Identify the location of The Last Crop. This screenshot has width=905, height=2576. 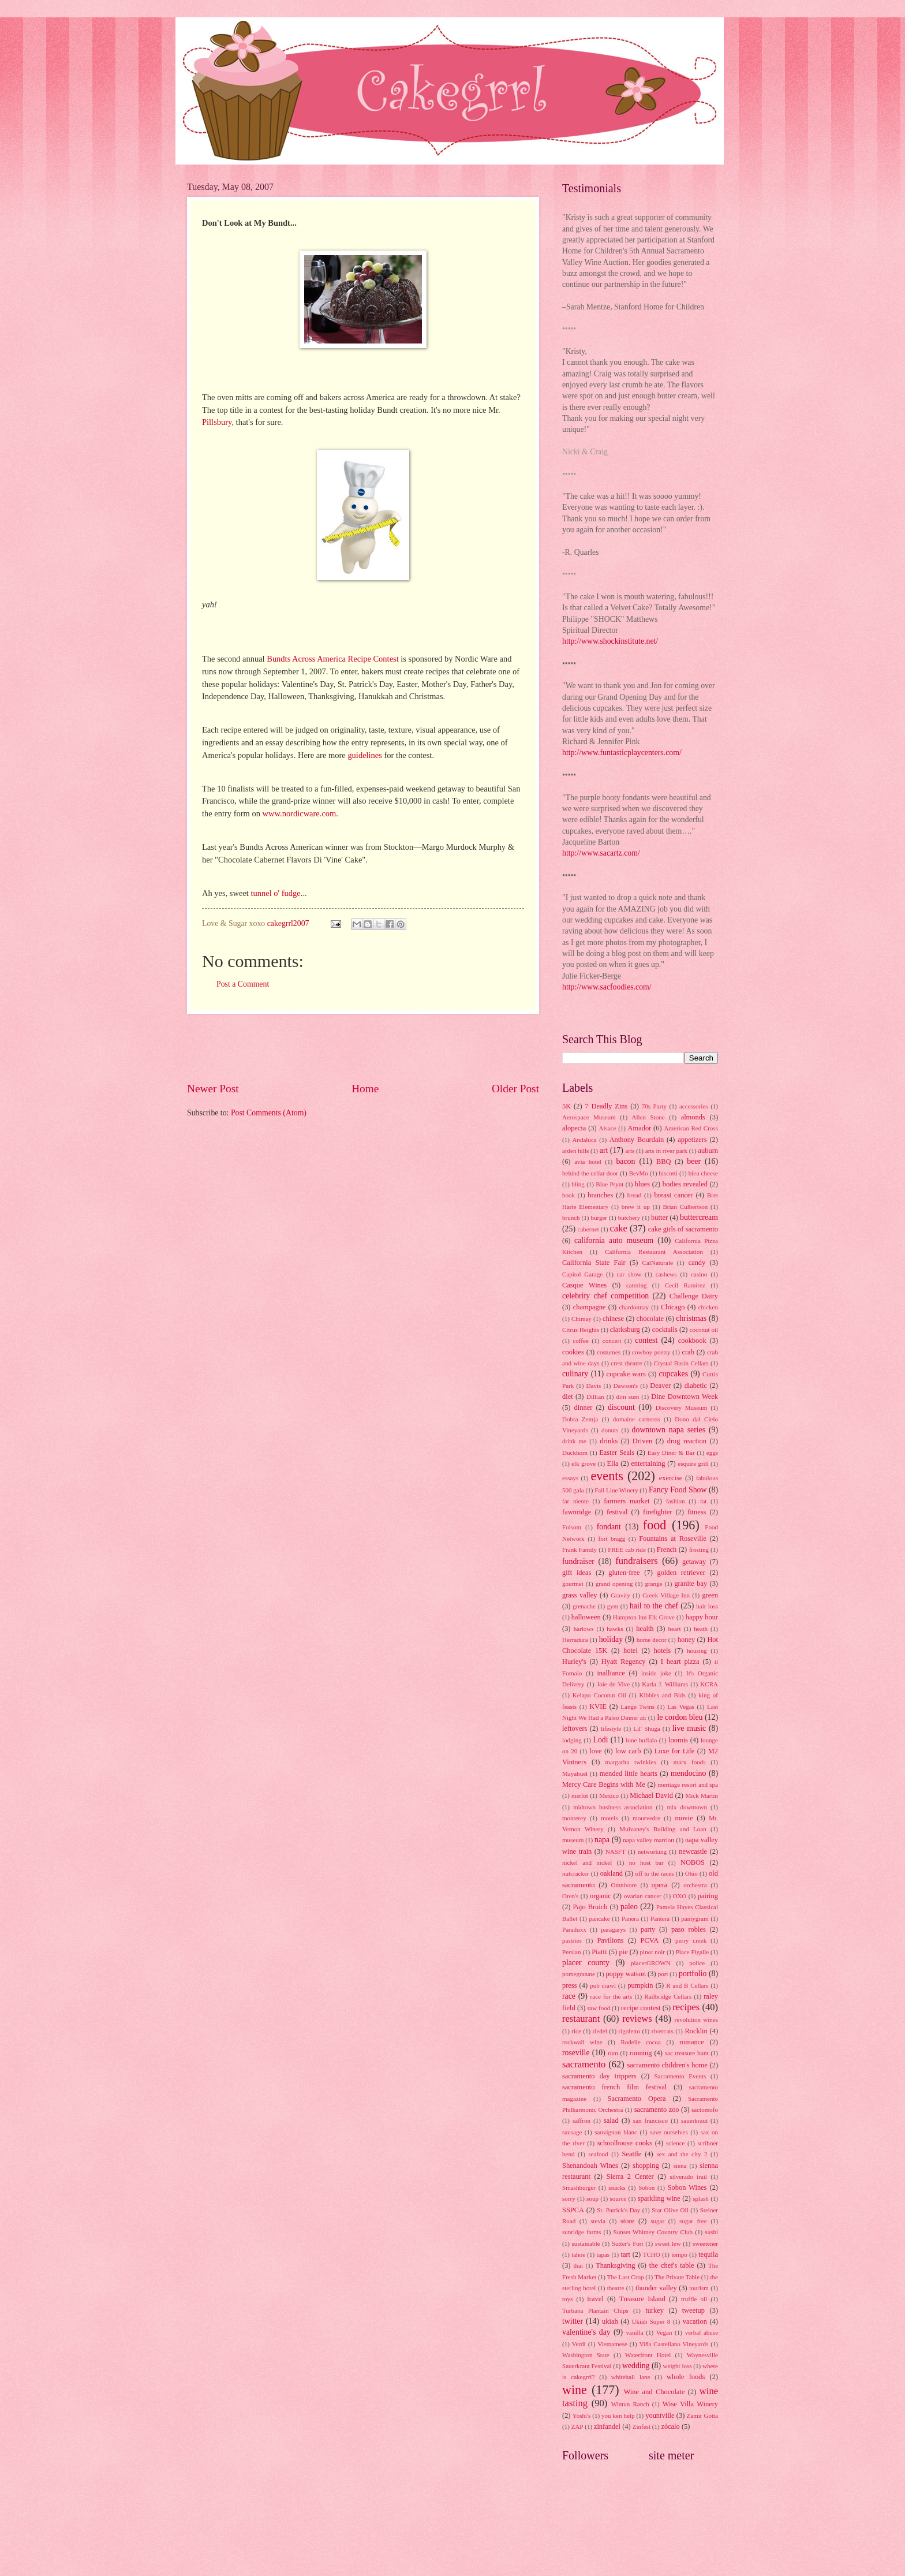
(625, 2276).